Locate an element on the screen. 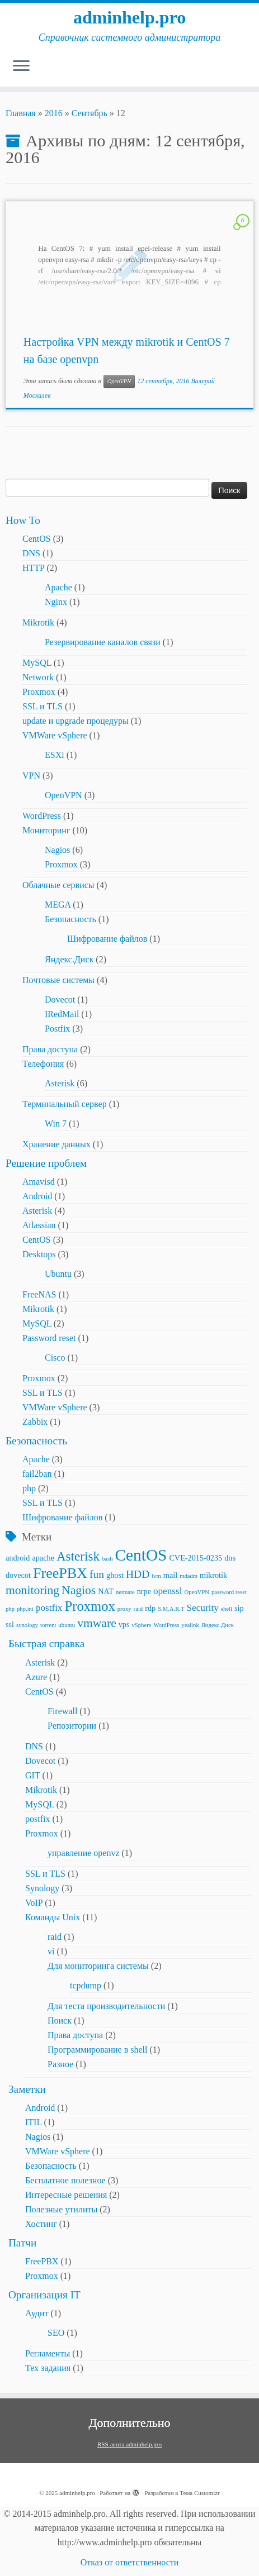 The height and width of the screenshot is (2576, 259). Почтовые системы is located at coordinates (58, 980).